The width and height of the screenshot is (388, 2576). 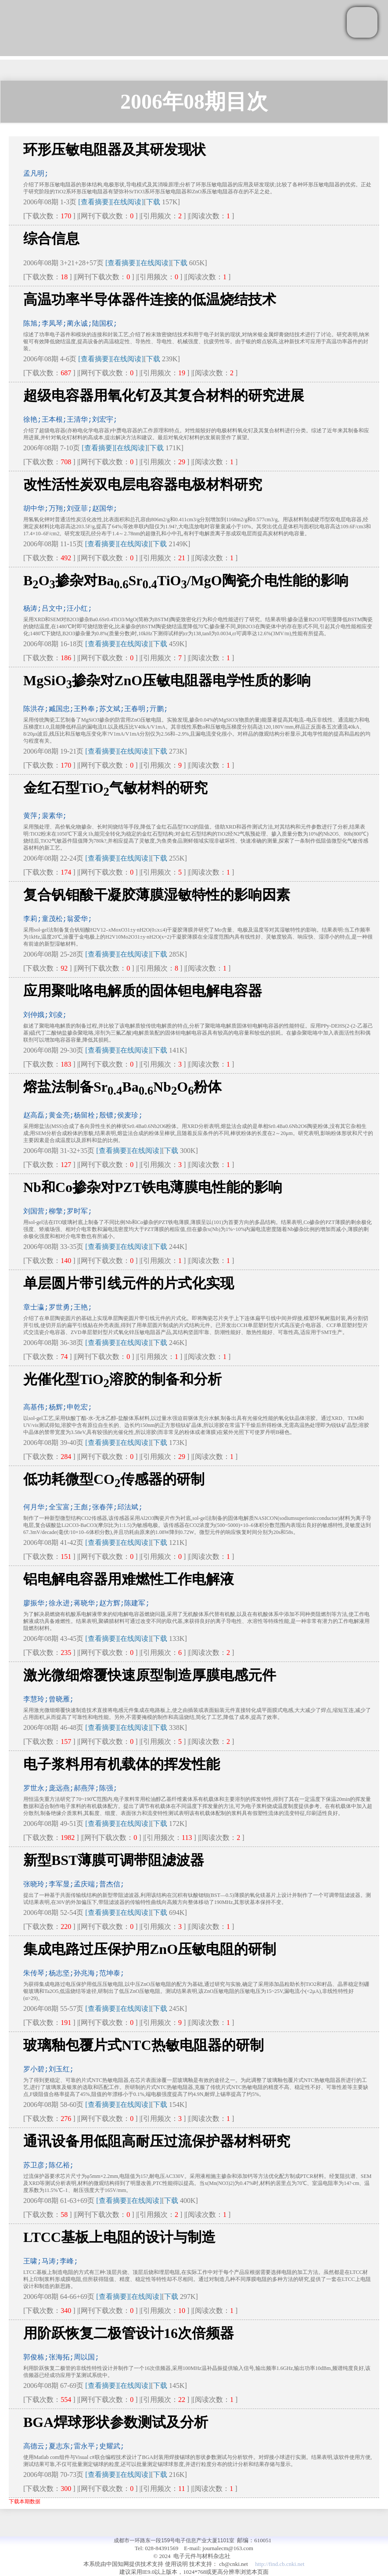 What do you see at coordinates (121, 1764) in the screenshot?
I see `电子浆料用有机载体的挥发性能` at bounding box center [121, 1764].